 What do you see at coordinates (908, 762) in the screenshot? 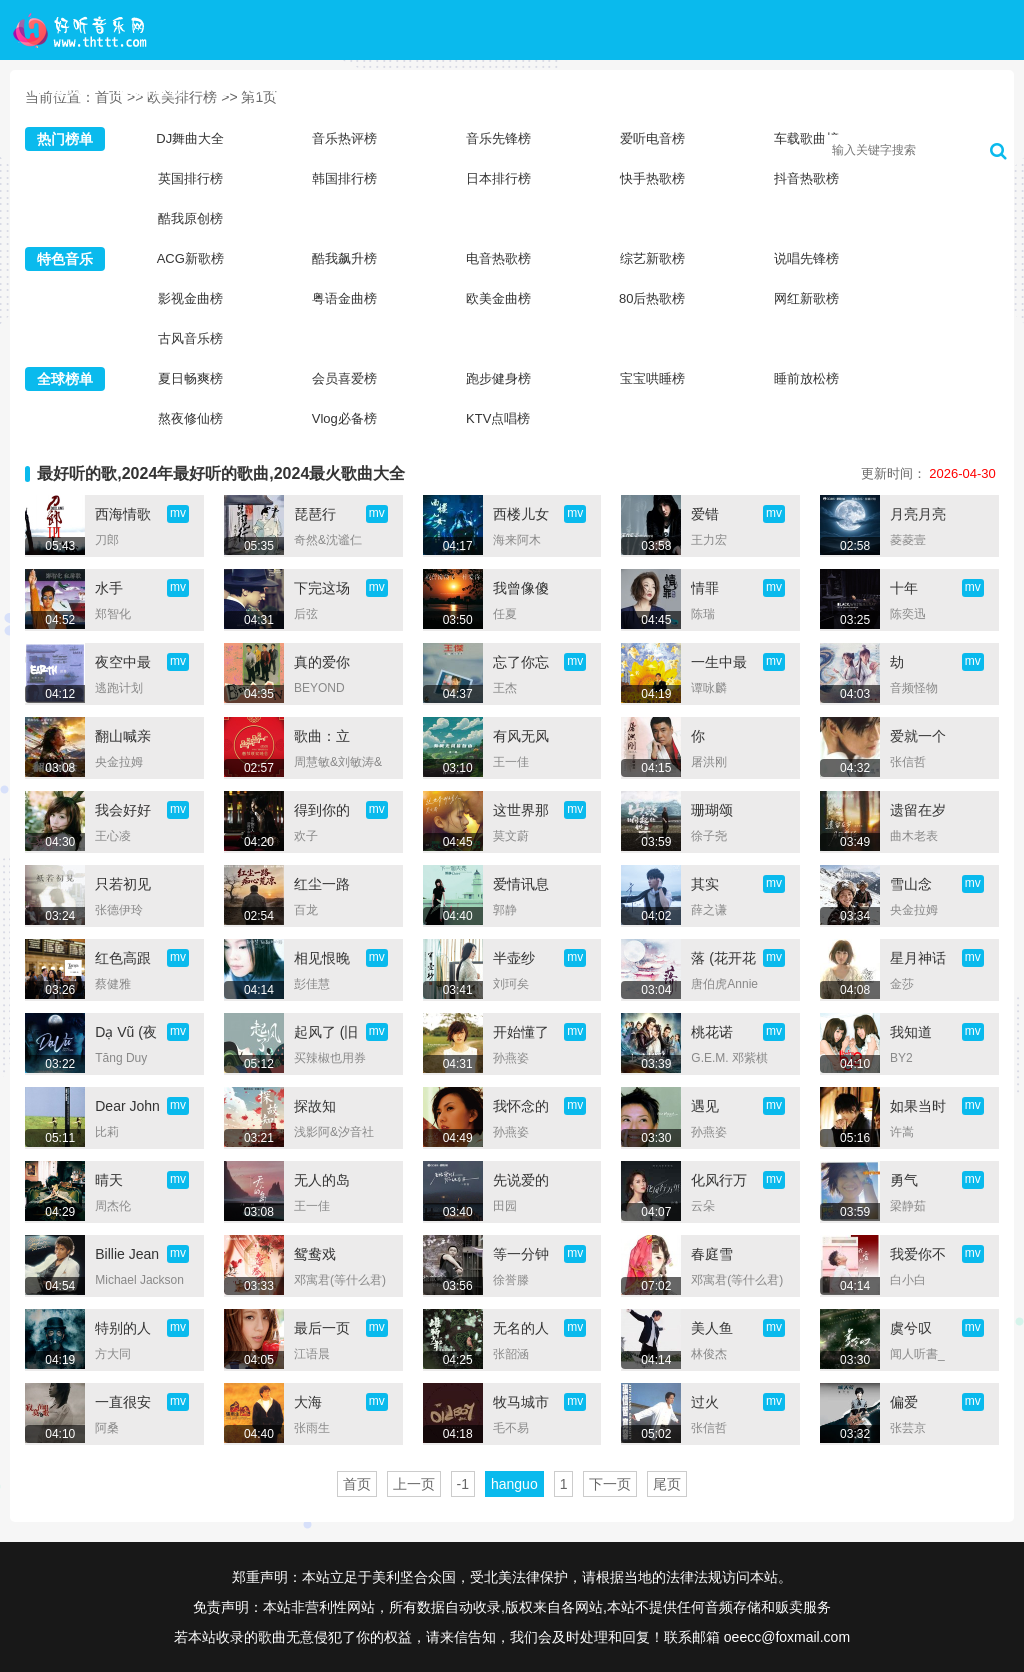
I see `张信哲` at bounding box center [908, 762].